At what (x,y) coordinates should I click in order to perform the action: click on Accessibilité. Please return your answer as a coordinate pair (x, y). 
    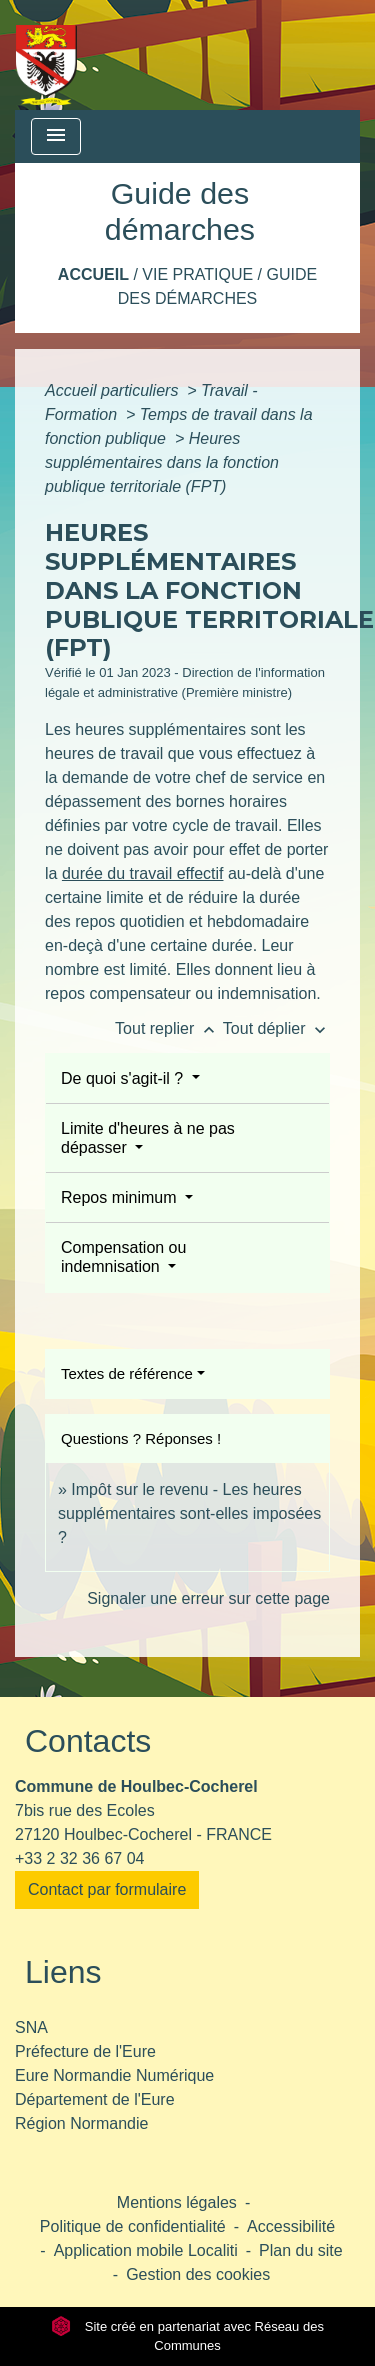
    Looking at the image, I should click on (291, 2226).